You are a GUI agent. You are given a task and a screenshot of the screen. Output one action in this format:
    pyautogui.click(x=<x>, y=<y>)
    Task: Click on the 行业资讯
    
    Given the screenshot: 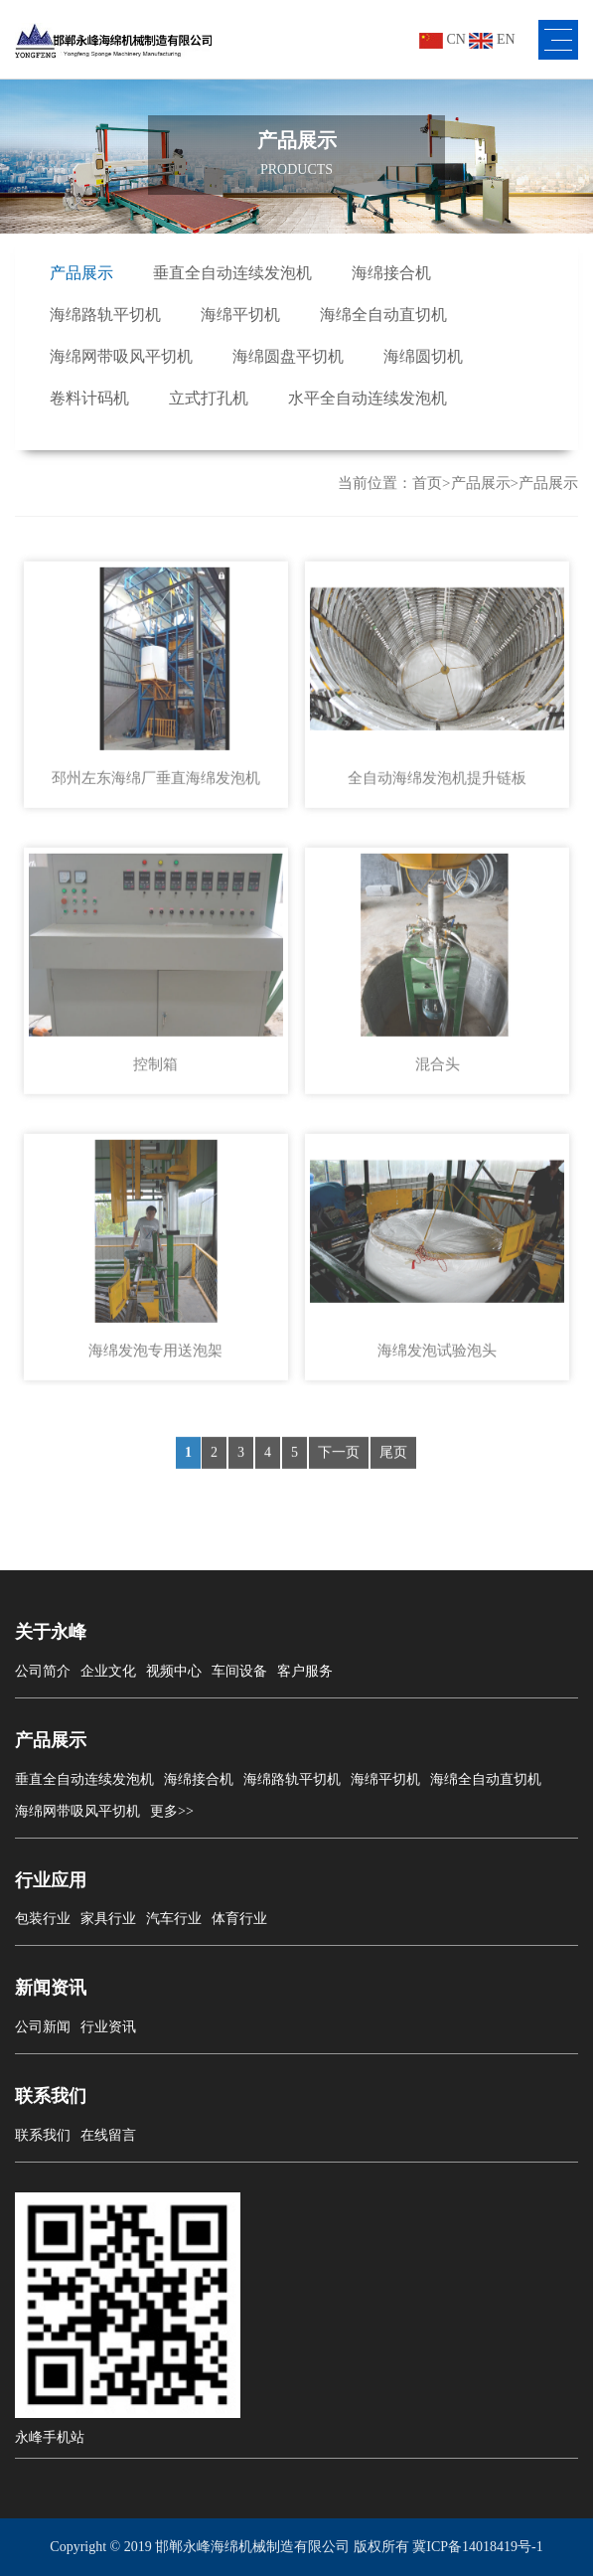 What is the action you would take?
    pyautogui.click(x=108, y=2026)
    